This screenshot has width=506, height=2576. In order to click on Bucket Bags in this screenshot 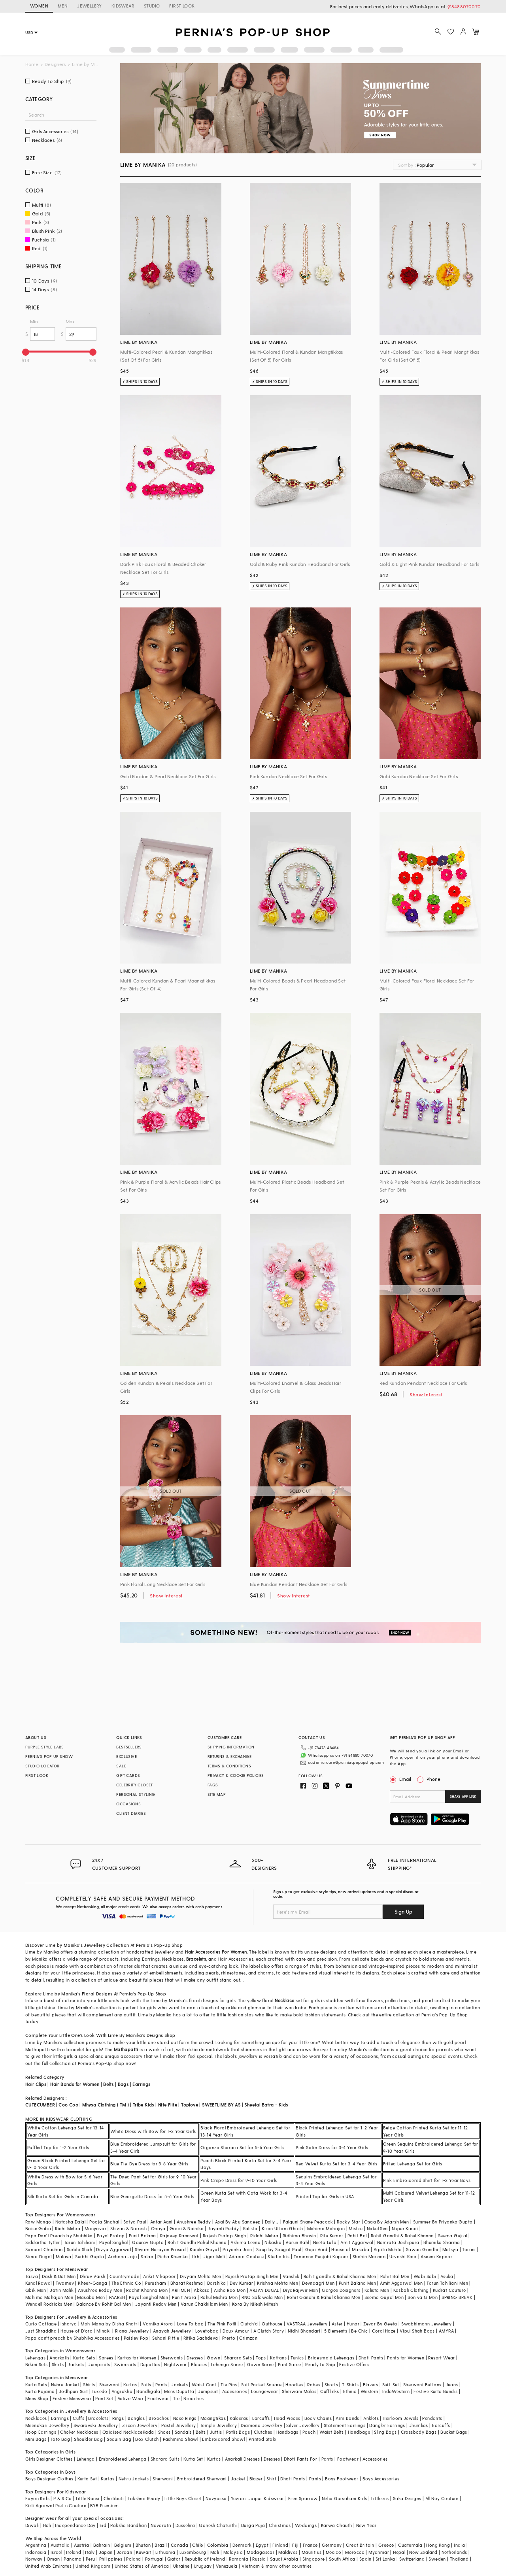, I will do `click(453, 2432)`.